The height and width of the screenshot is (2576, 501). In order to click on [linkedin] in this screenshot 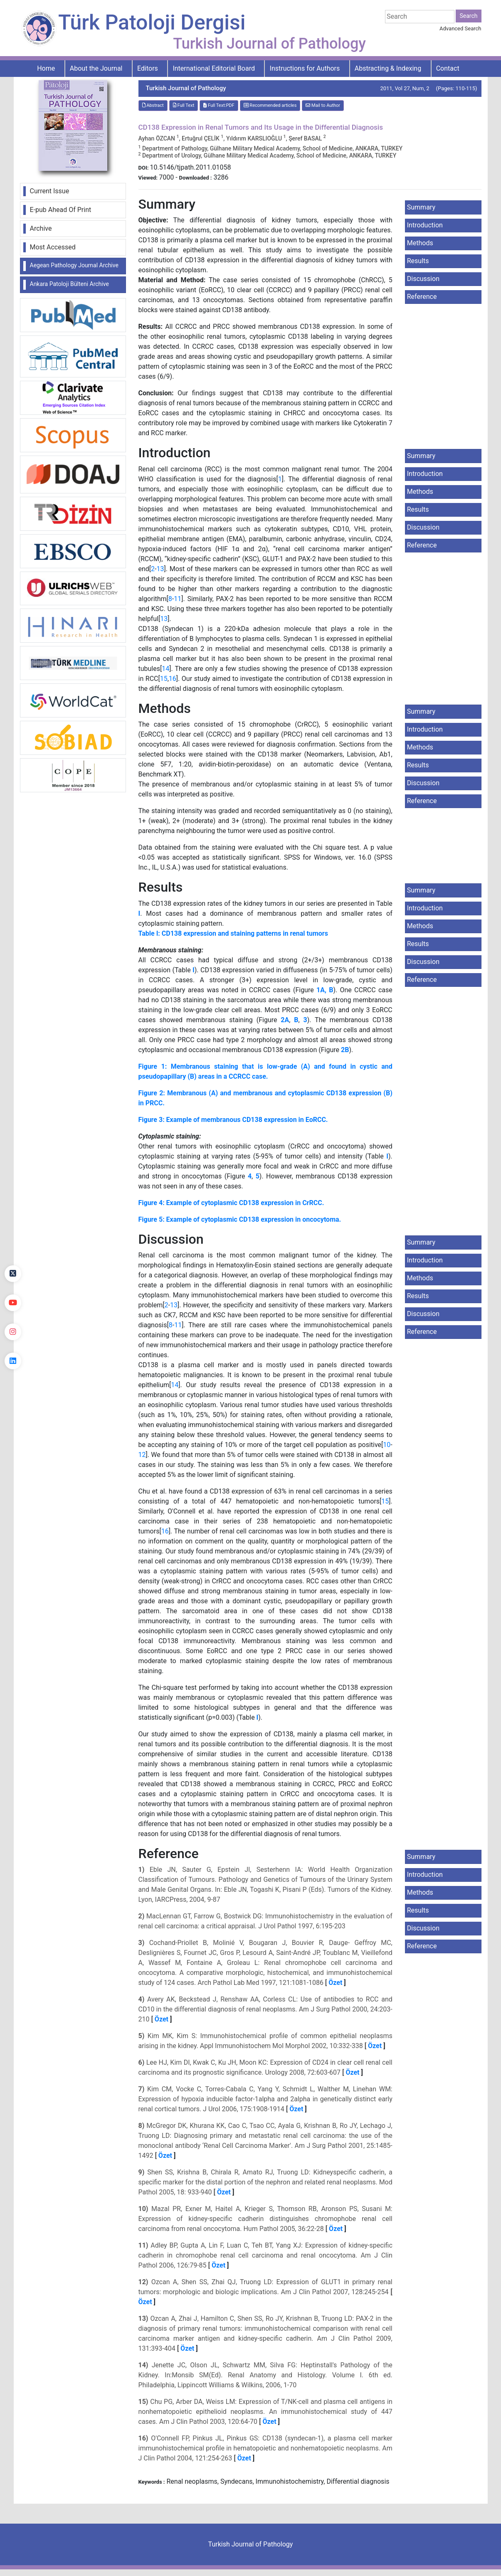, I will do `click(13, 1361)`.